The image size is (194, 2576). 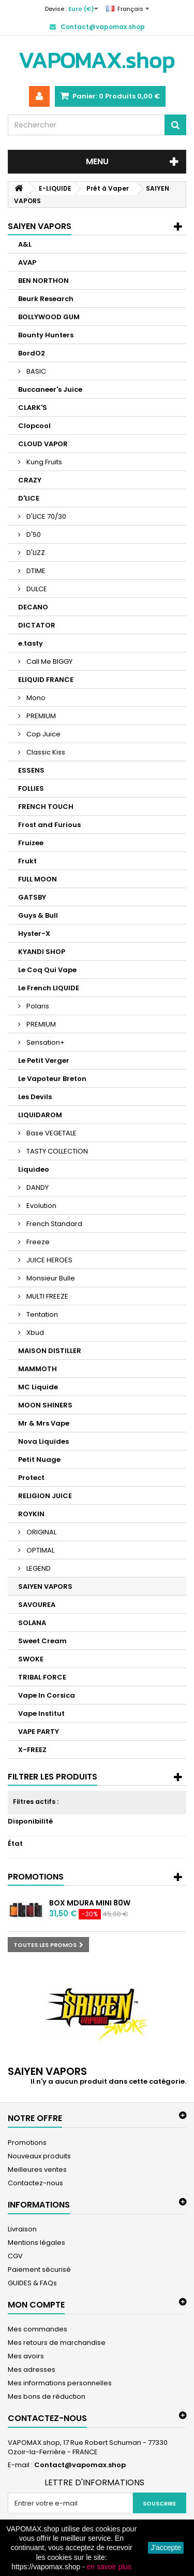 I want to click on TRIBAL FORCE, so click(x=42, y=1677).